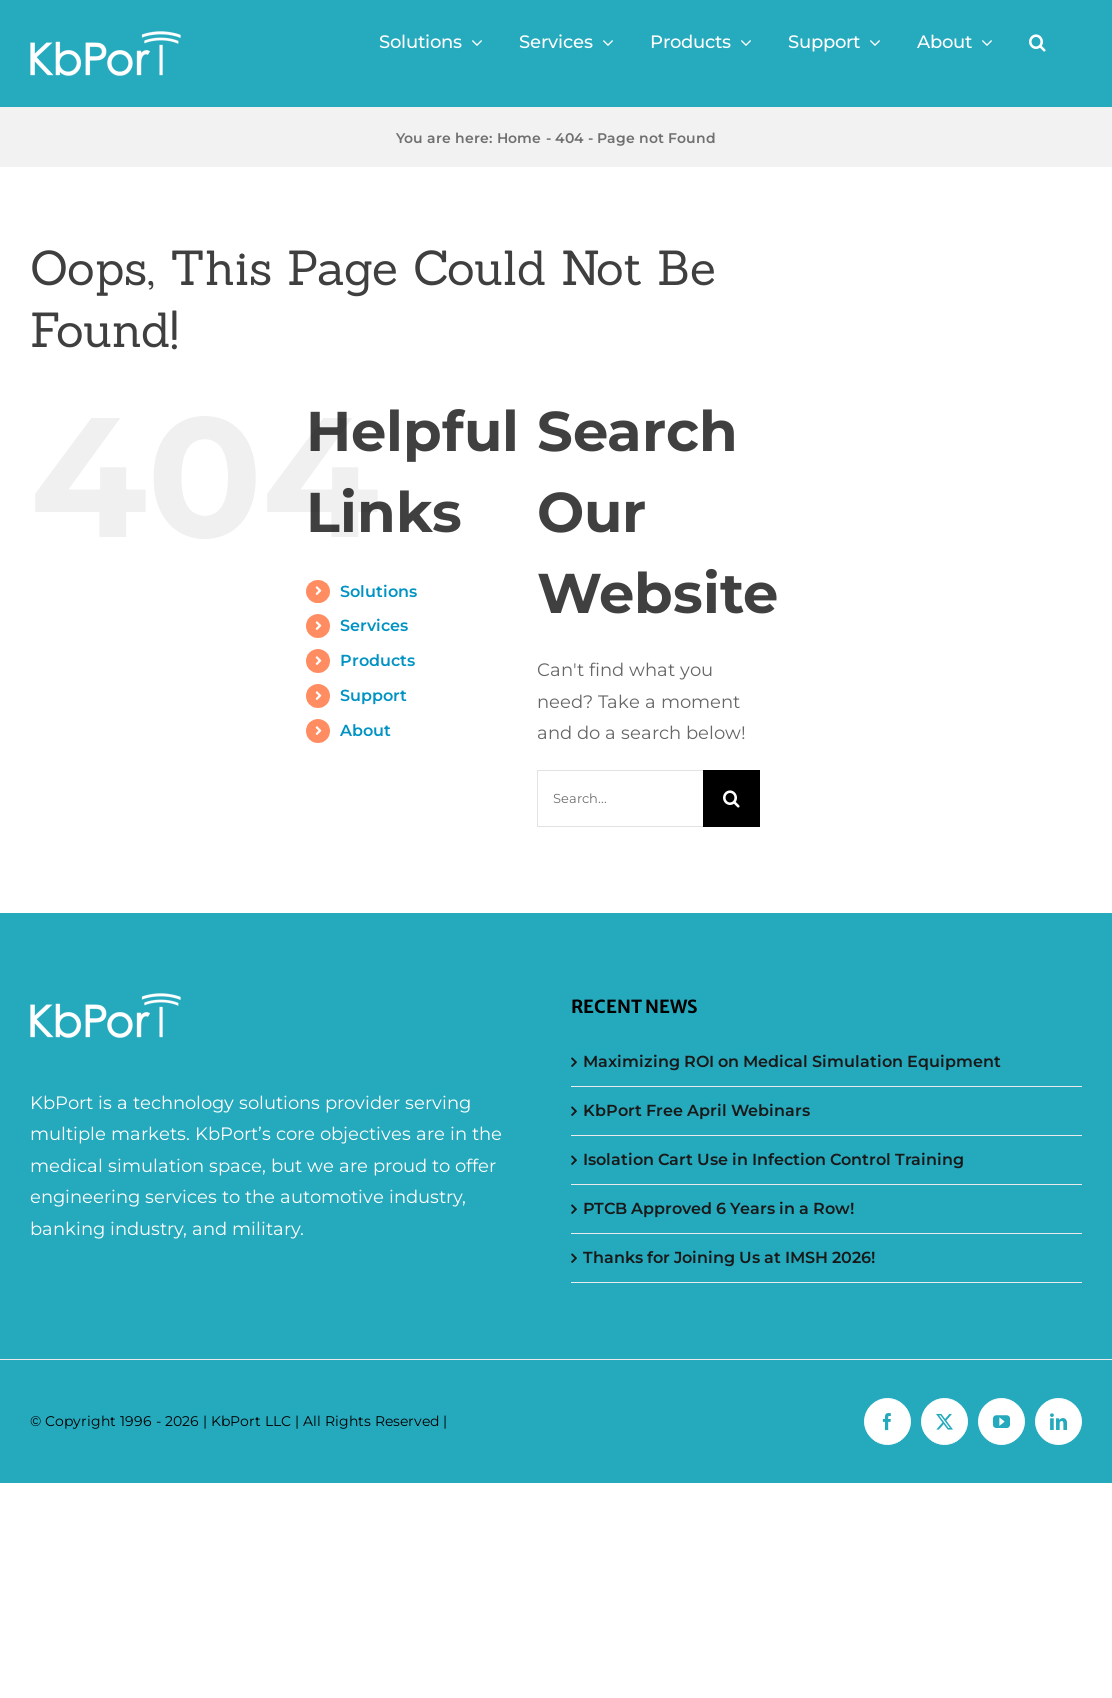  Describe the element at coordinates (1037, 42) in the screenshot. I see `[button]` at that location.